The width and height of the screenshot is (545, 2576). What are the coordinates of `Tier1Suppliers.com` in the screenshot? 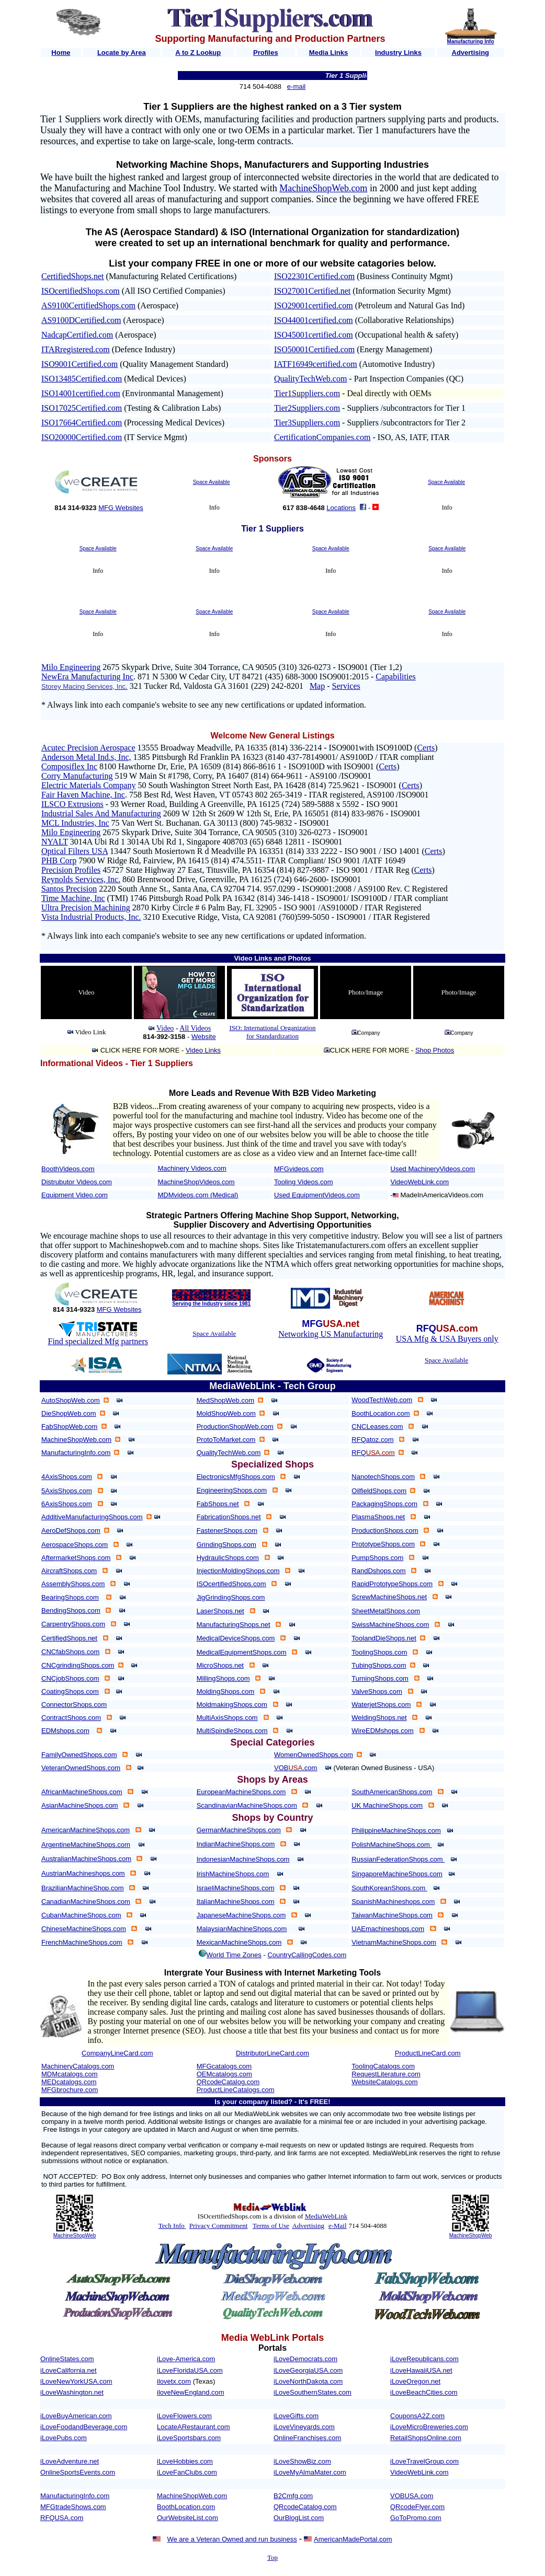 It's located at (307, 393).